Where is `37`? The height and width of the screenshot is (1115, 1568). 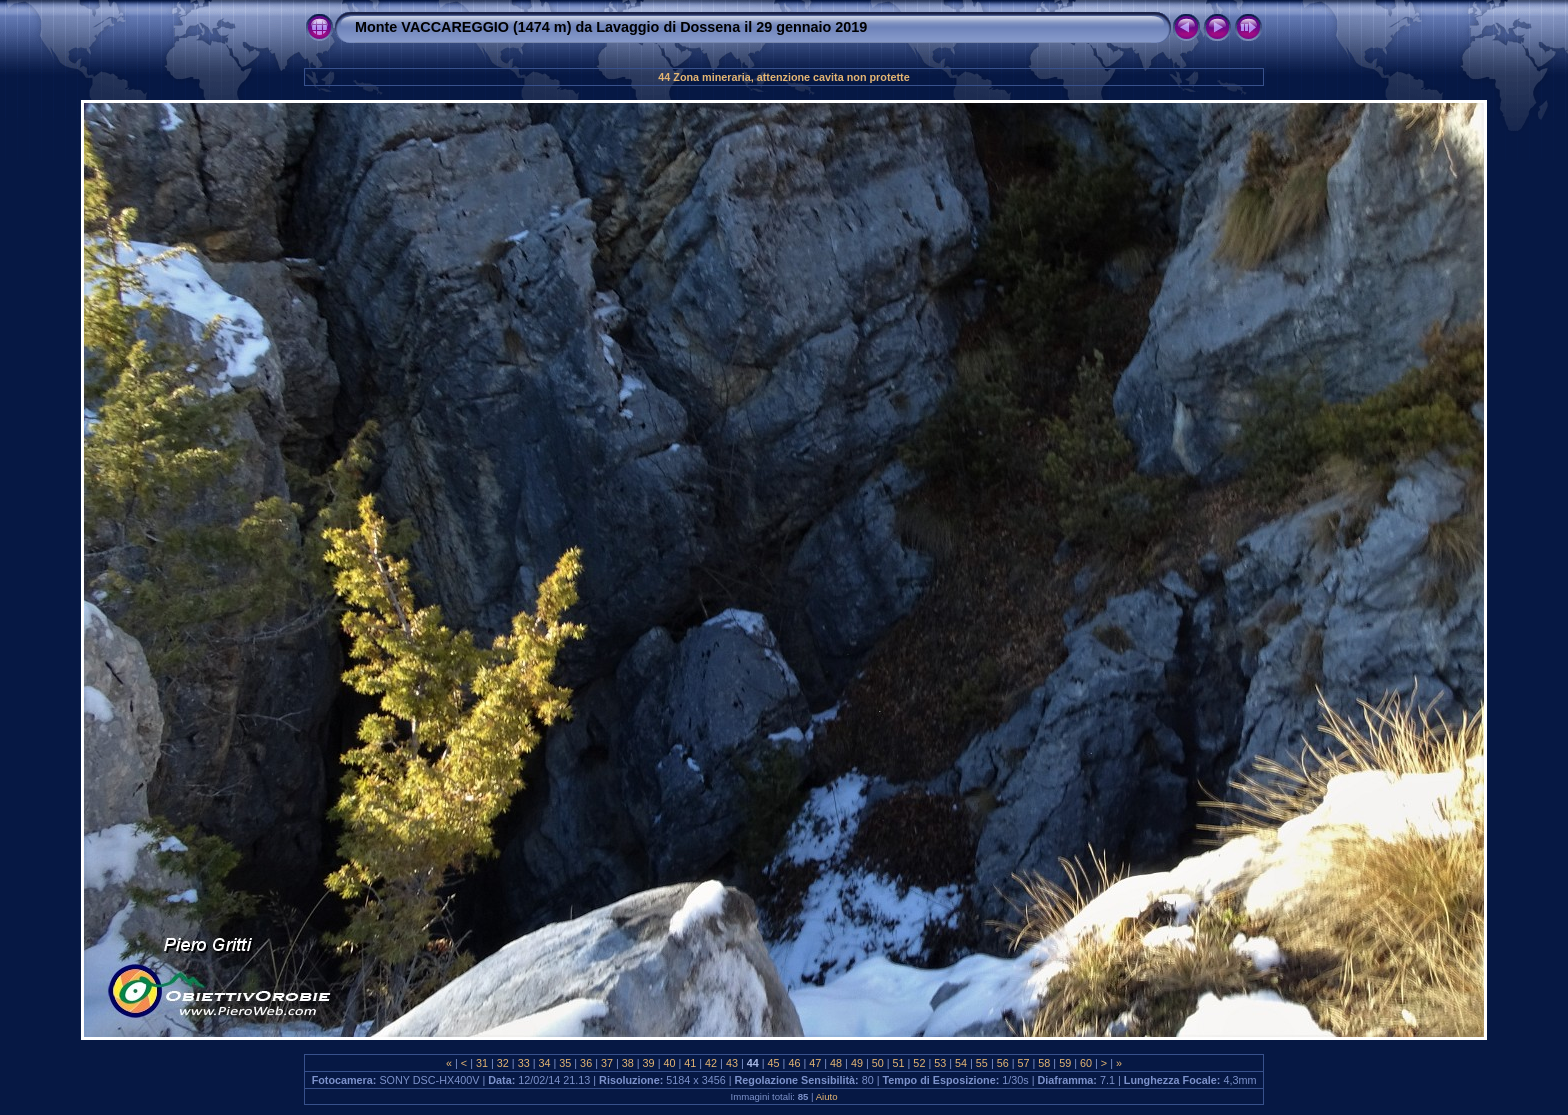 37 is located at coordinates (607, 1063).